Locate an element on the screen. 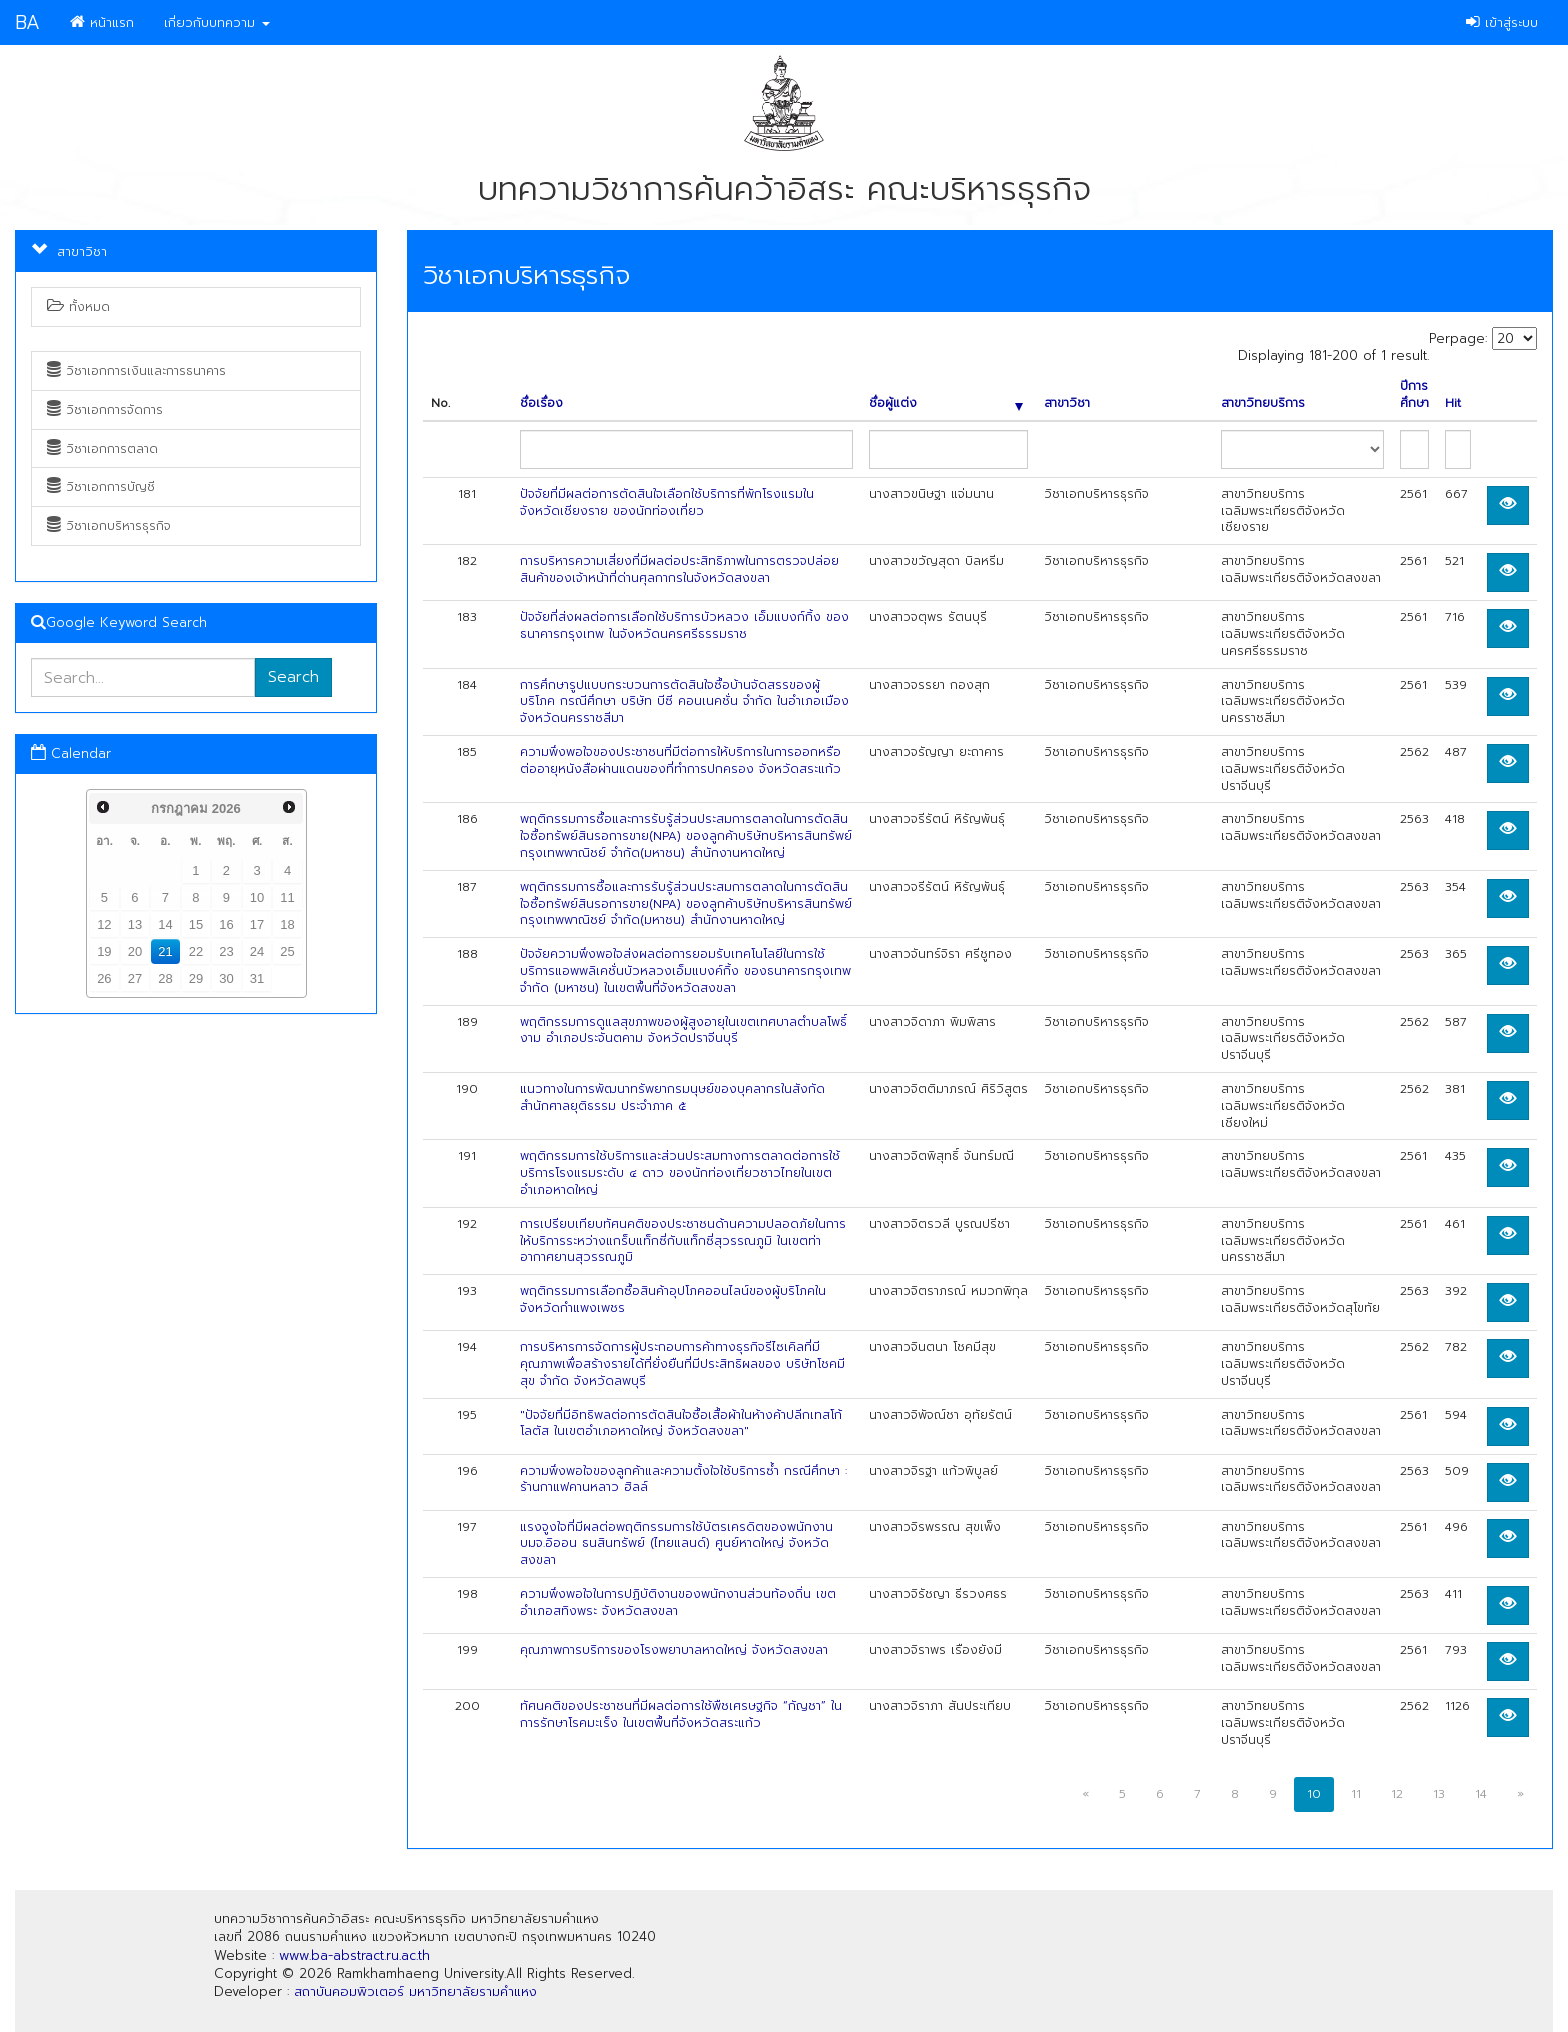 This screenshot has height=2032, width=1568. 16 is located at coordinates (226, 924).